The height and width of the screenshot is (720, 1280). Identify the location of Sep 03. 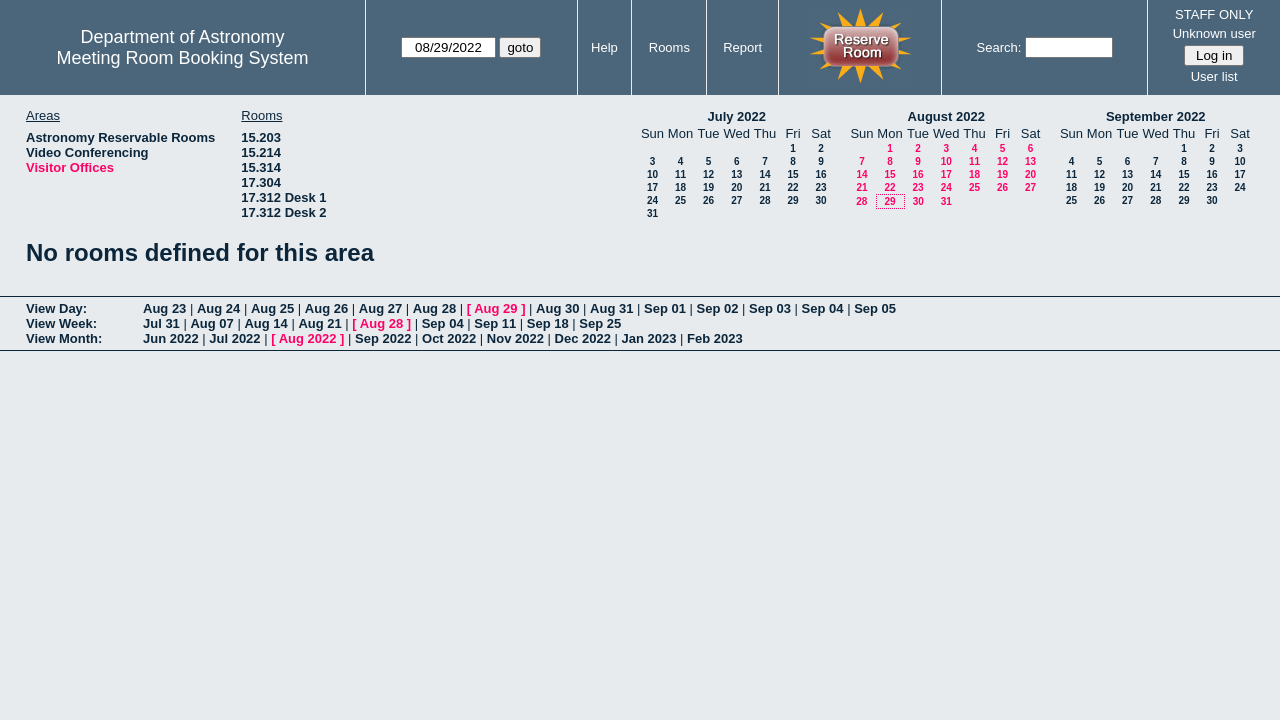
(770, 308).